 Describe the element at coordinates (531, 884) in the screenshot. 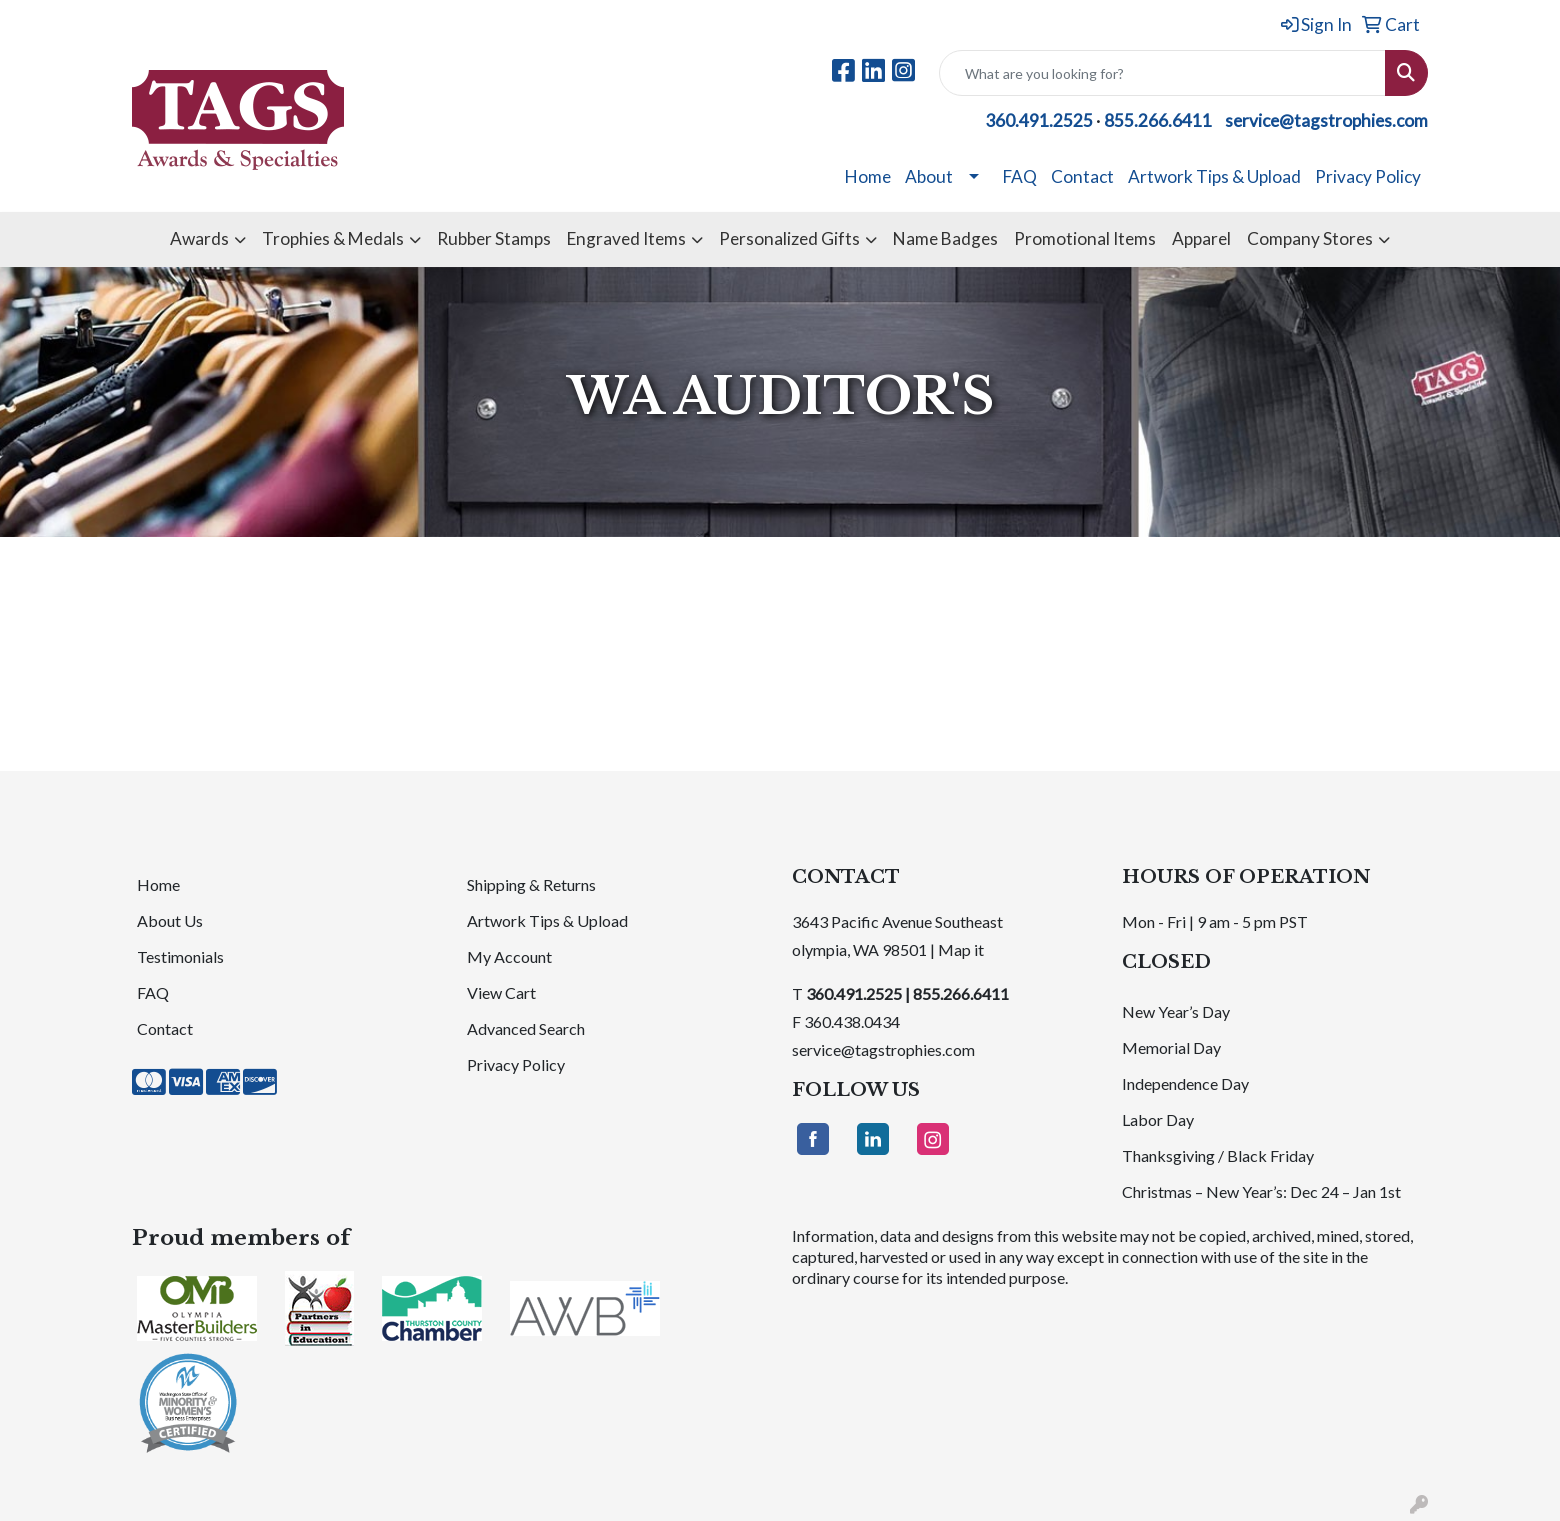

I see `Shipping & Returns` at that location.